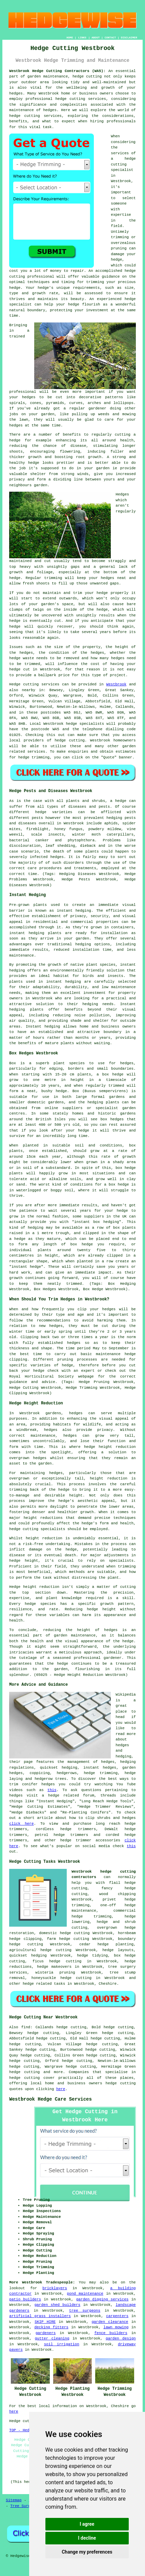 The width and height of the screenshot is (145, 2576). What do you see at coordinates (57, 2305) in the screenshot?
I see `garden shed builders` at bounding box center [57, 2305].